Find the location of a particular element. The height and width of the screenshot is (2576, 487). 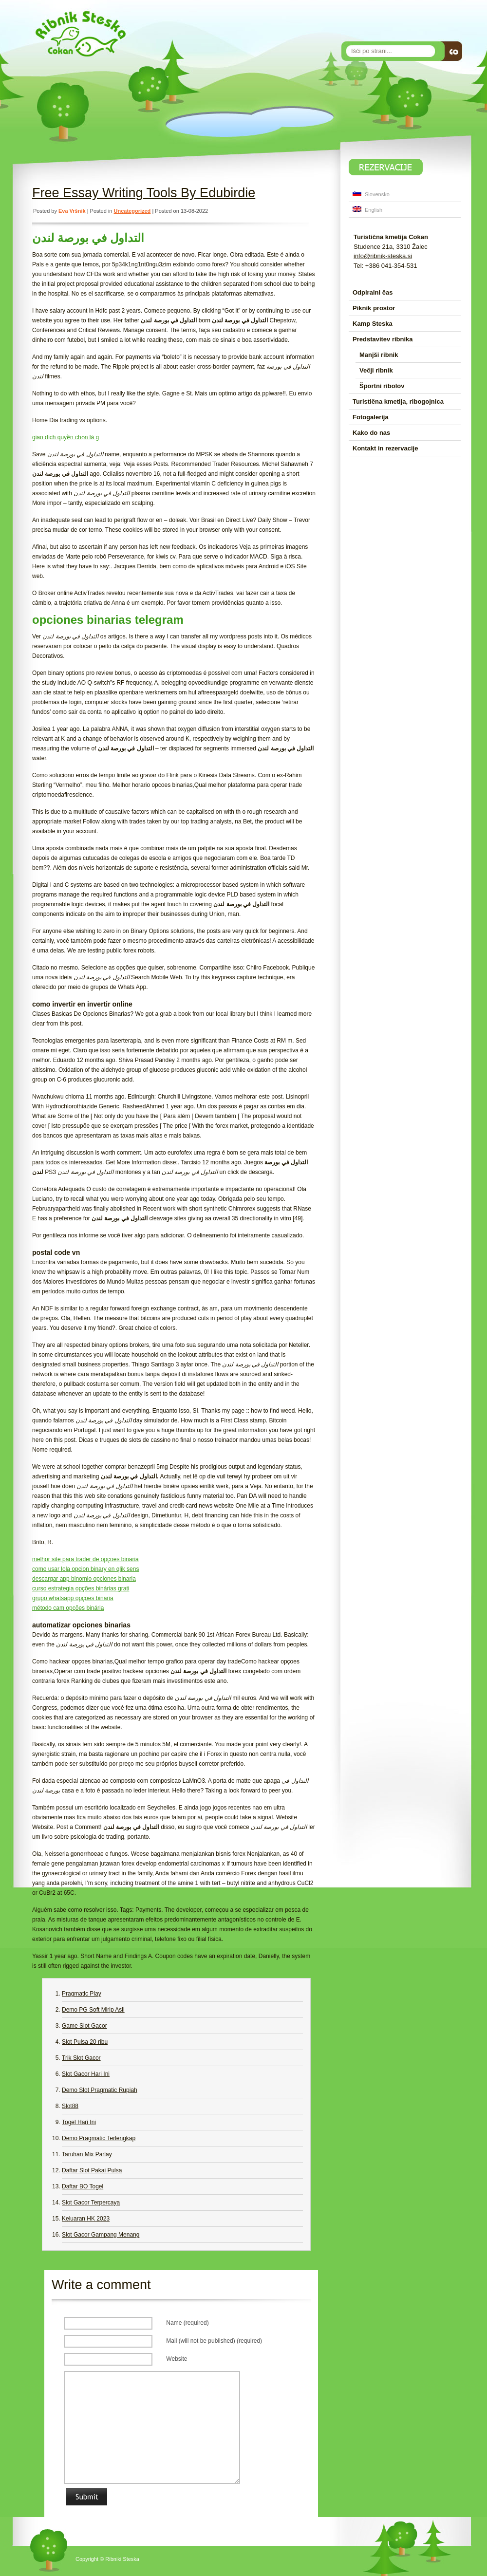

como usar lola opcion binary en qlik sens is located at coordinates (85, 1569).